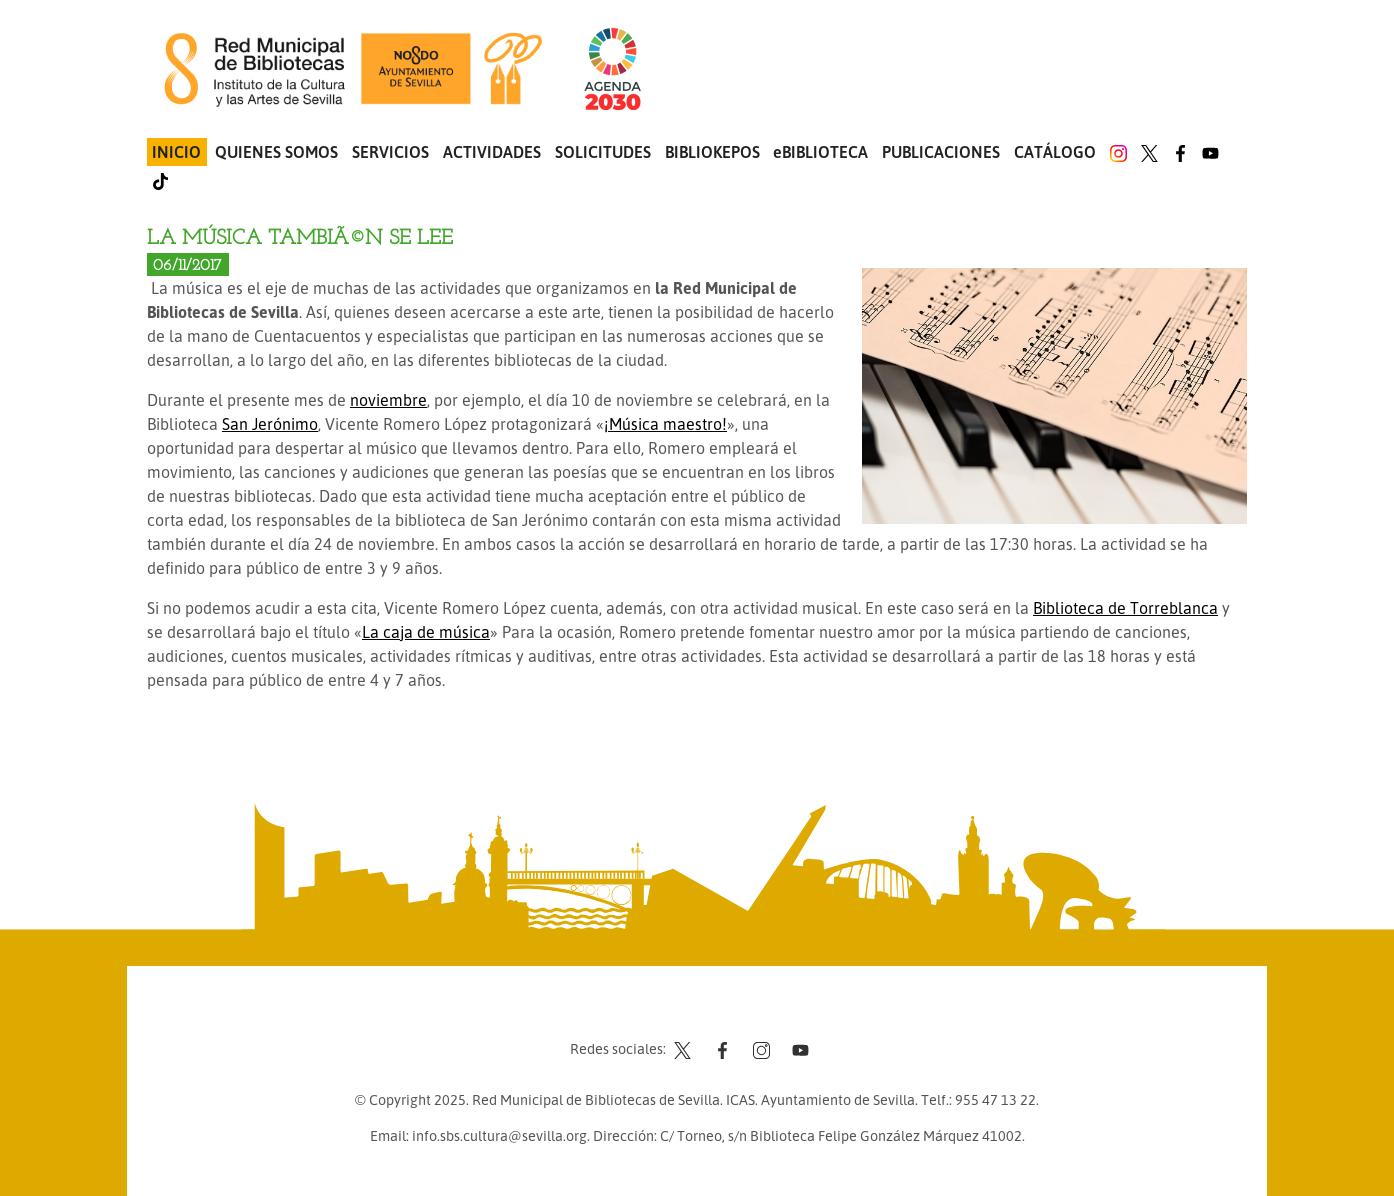  Describe the element at coordinates (176, 152) in the screenshot. I see `Inicio` at that location.